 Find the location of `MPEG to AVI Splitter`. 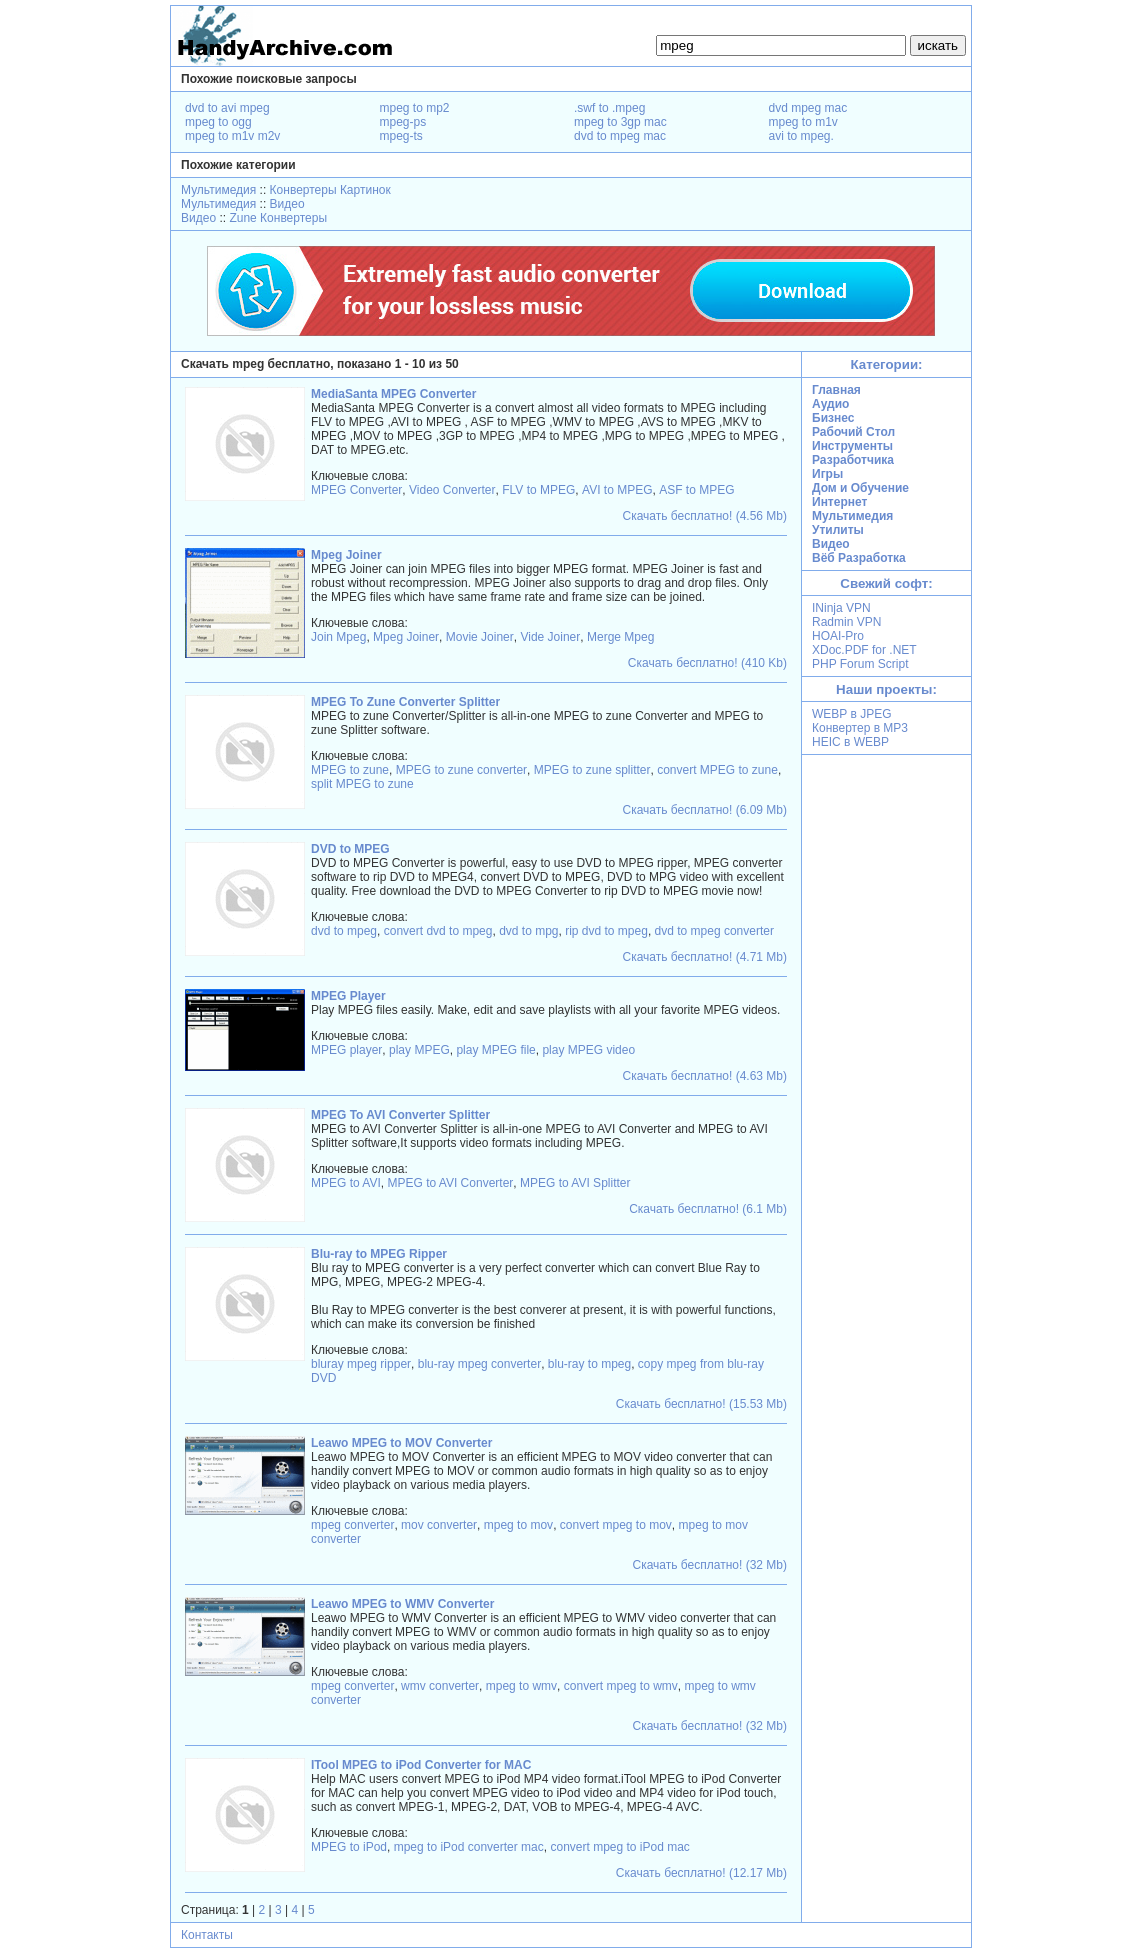

MPEG to AVI Splitter is located at coordinates (575, 1183).